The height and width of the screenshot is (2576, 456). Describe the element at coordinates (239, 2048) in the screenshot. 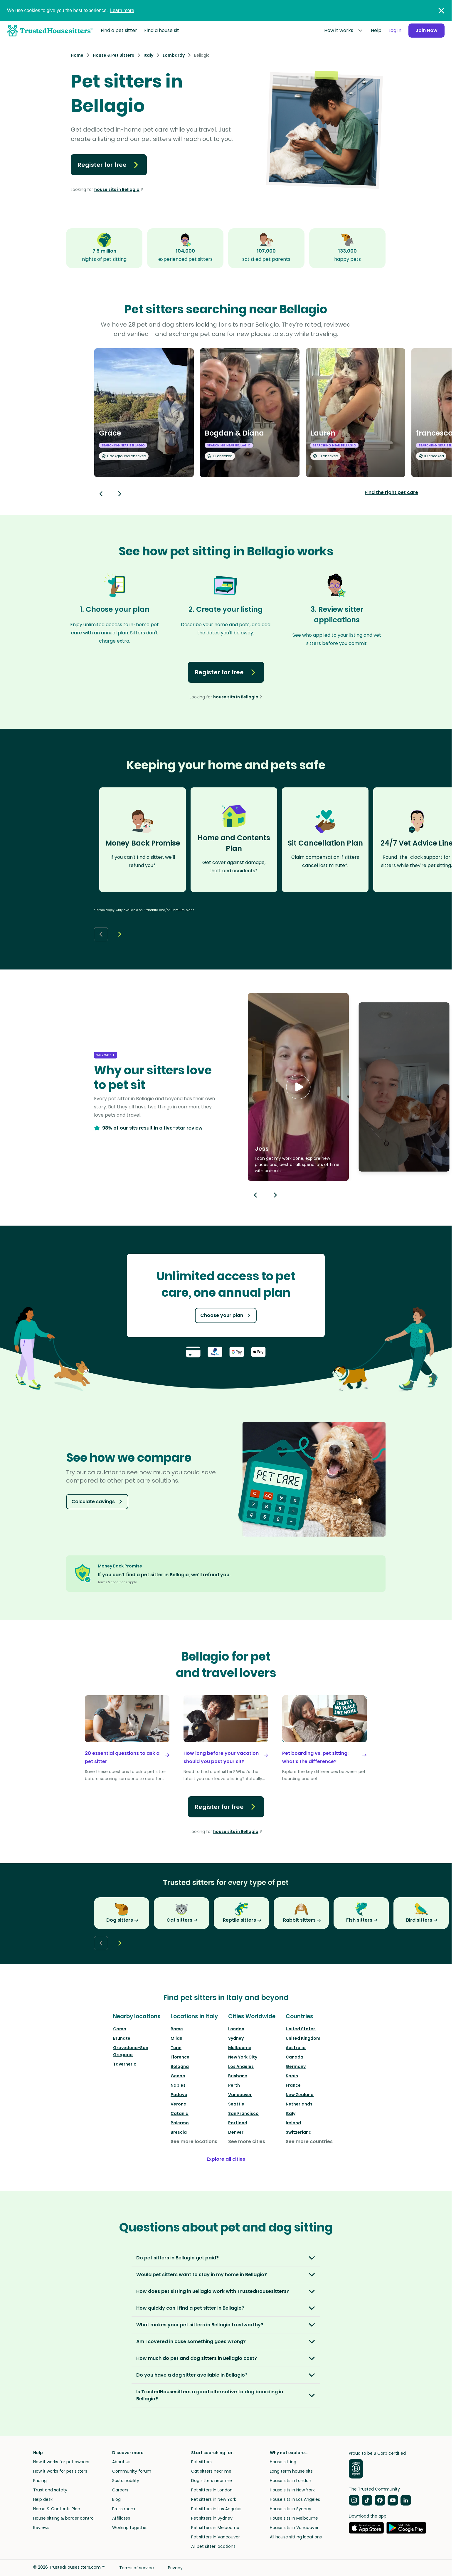

I see `Melbourne` at that location.